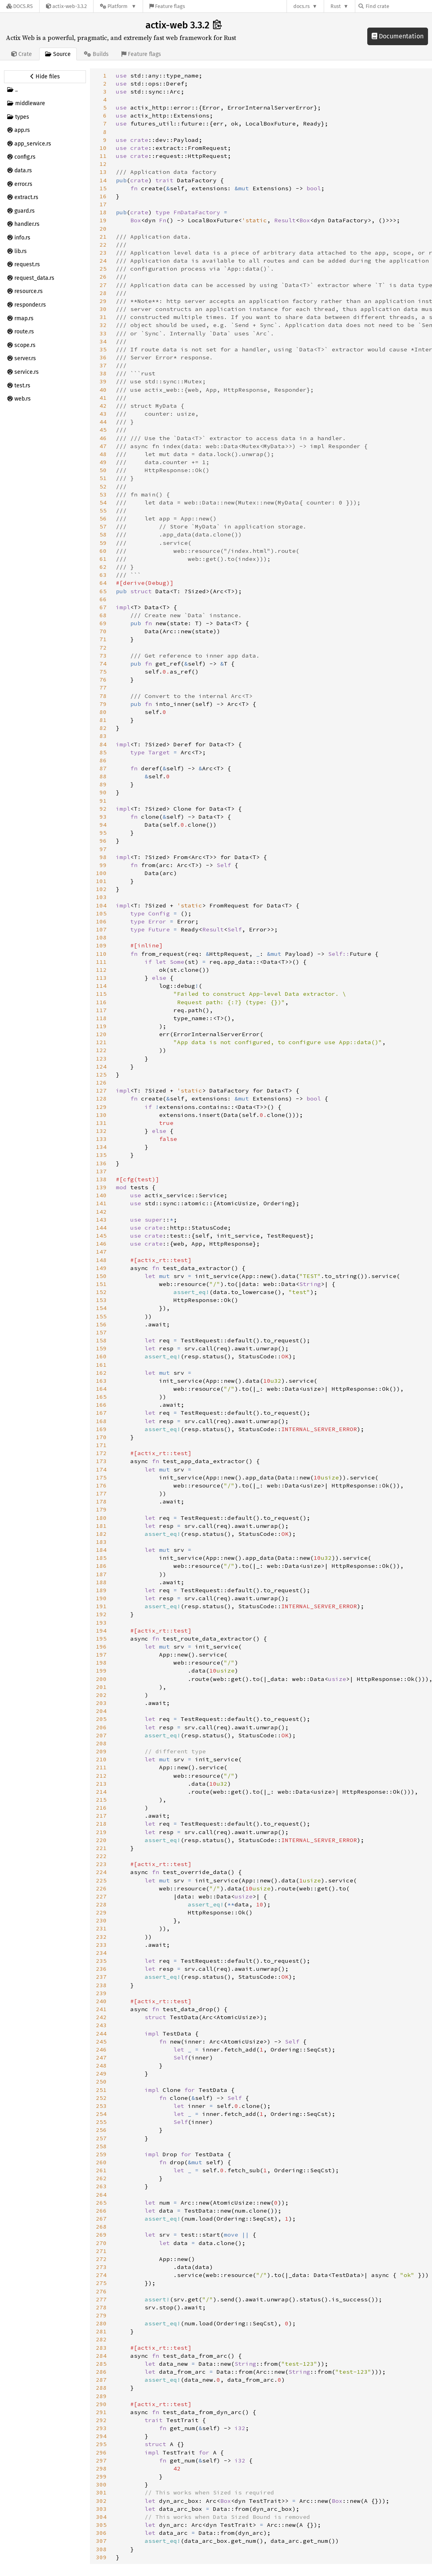 This screenshot has height=2576, width=432. What do you see at coordinates (101, 929) in the screenshot?
I see `107` at bounding box center [101, 929].